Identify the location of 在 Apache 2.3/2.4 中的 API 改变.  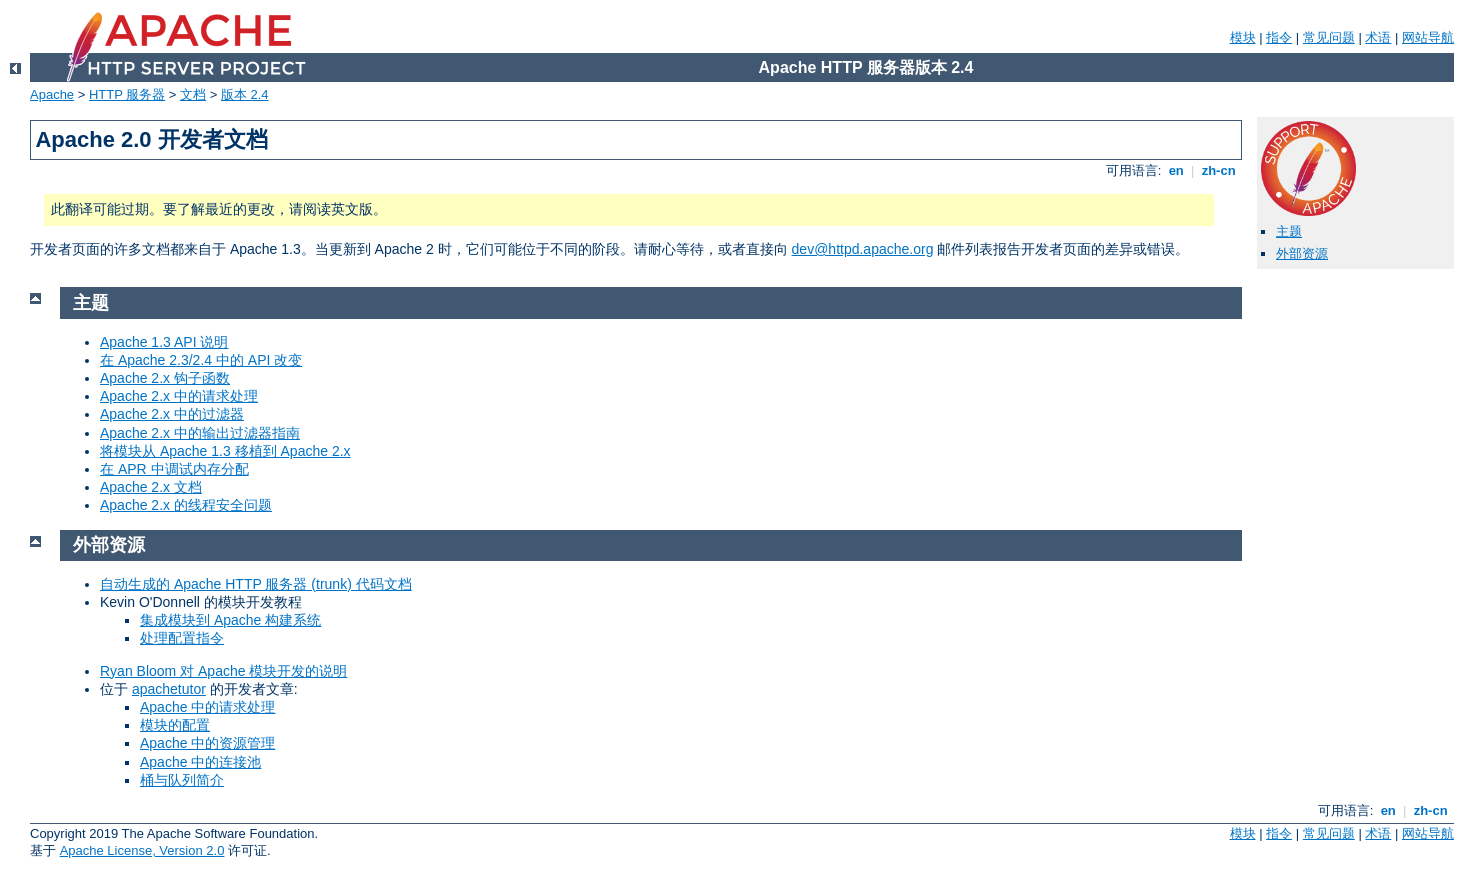
(201, 360).